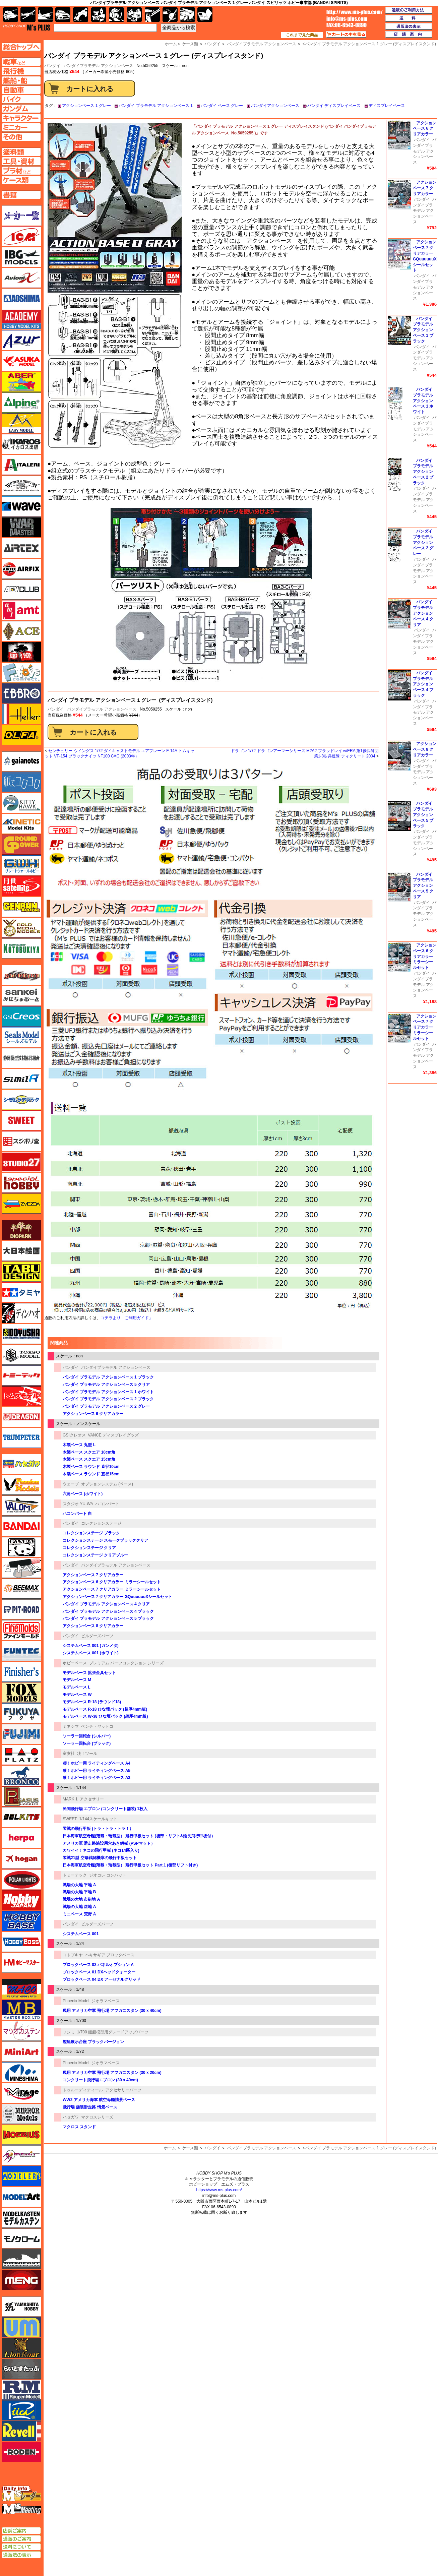  I want to click on funtec（ファンテック）, so click(21, 1651).